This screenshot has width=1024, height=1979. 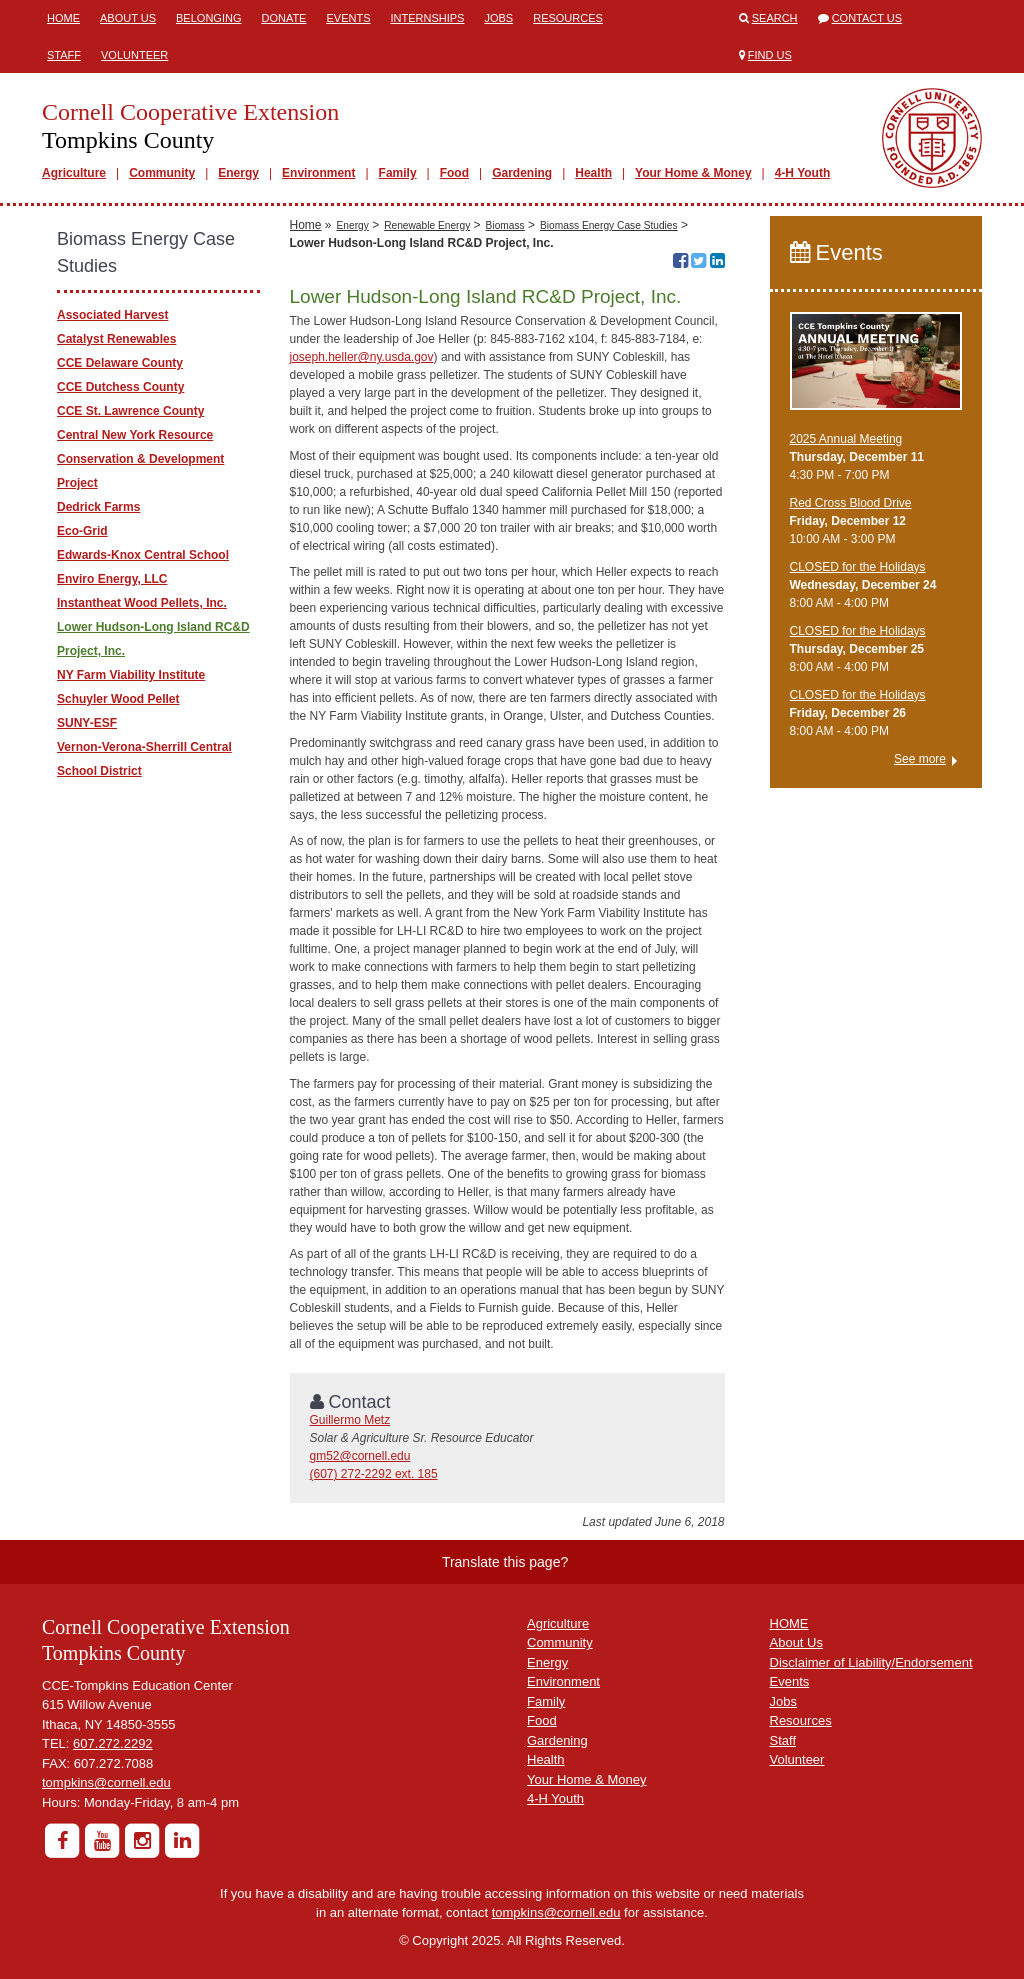 What do you see at coordinates (427, 18) in the screenshot?
I see `Internships` at bounding box center [427, 18].